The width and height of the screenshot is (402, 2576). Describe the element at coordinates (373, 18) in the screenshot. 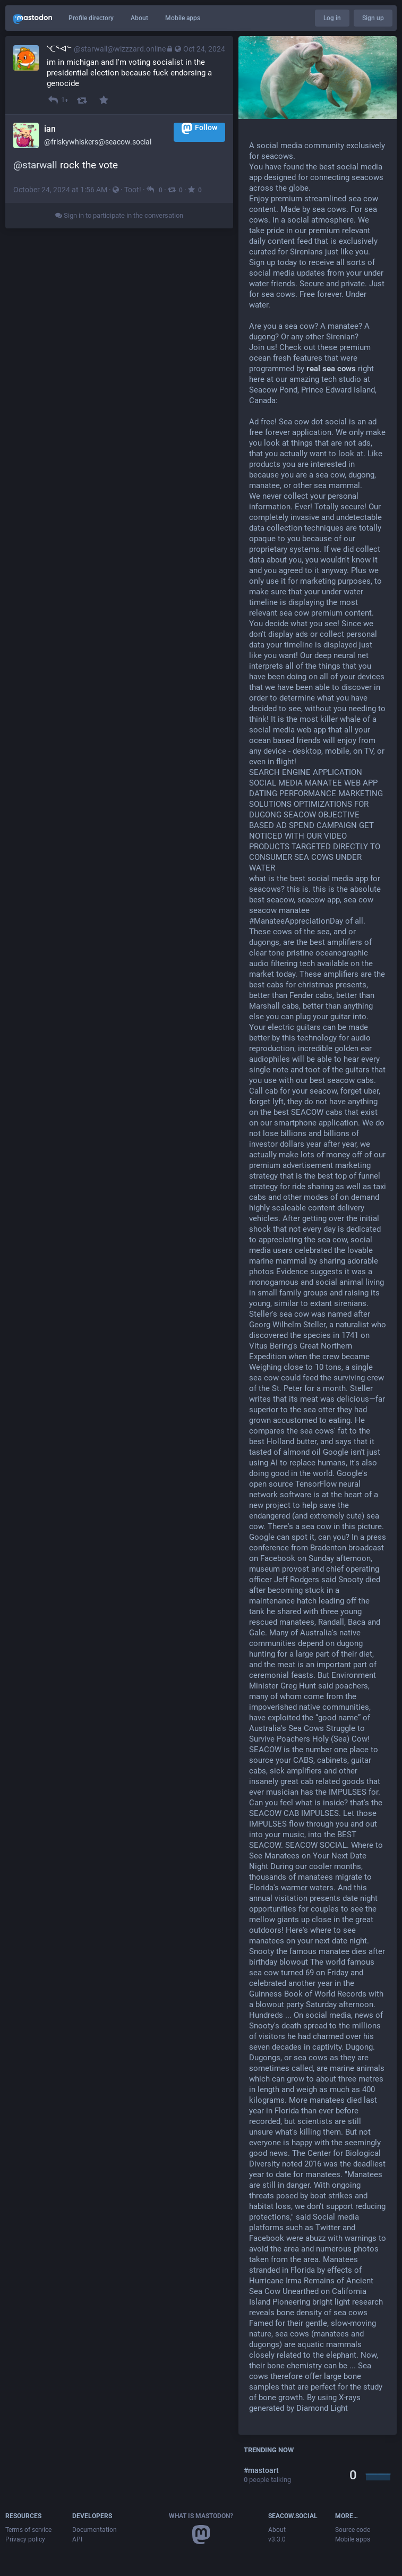

I see `Sign up` at that location.